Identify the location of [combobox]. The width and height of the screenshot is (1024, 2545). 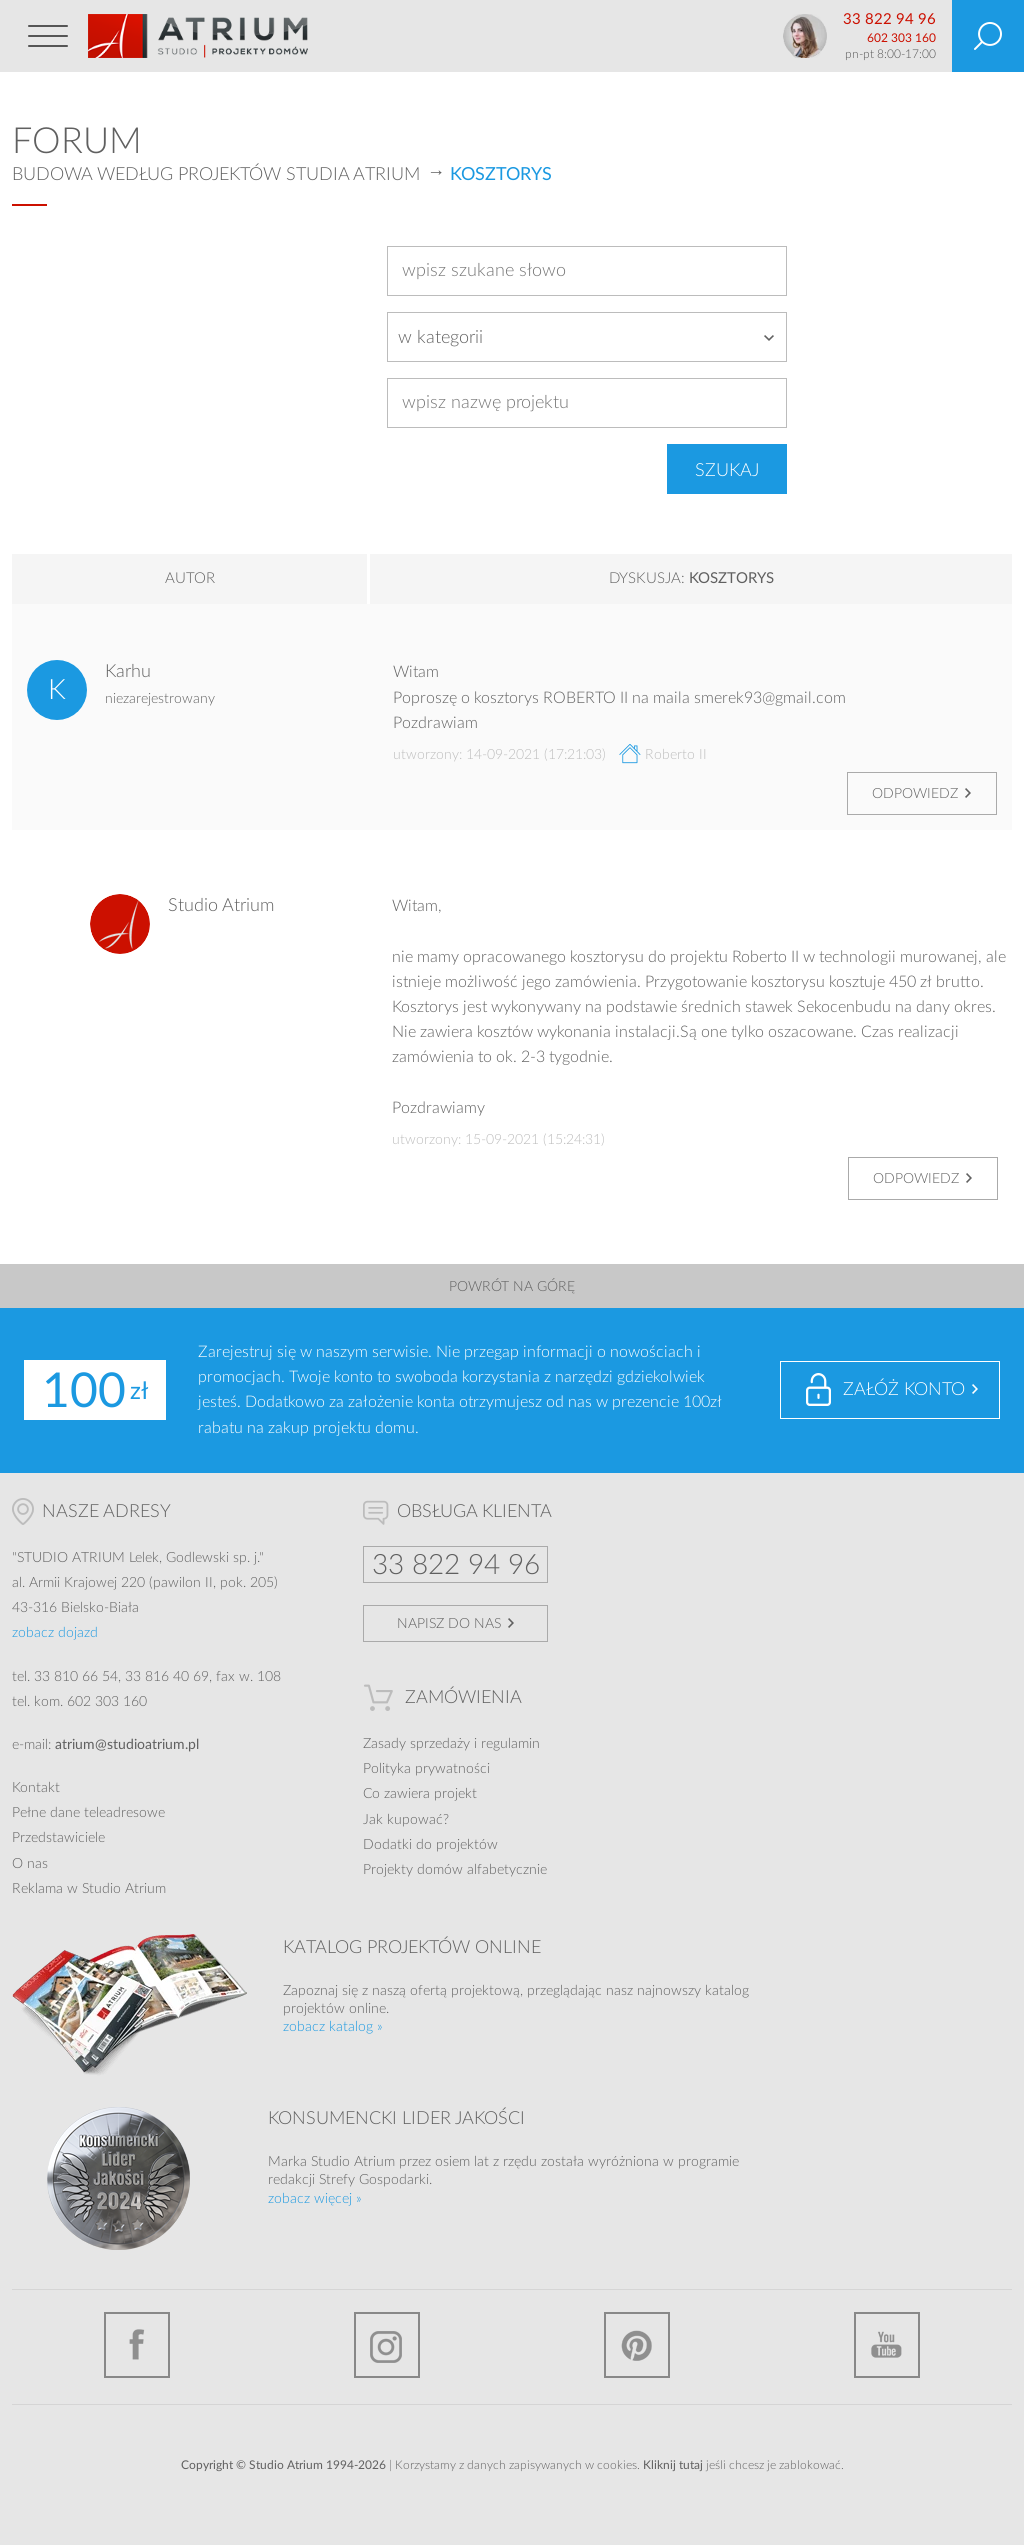
(587, 337).